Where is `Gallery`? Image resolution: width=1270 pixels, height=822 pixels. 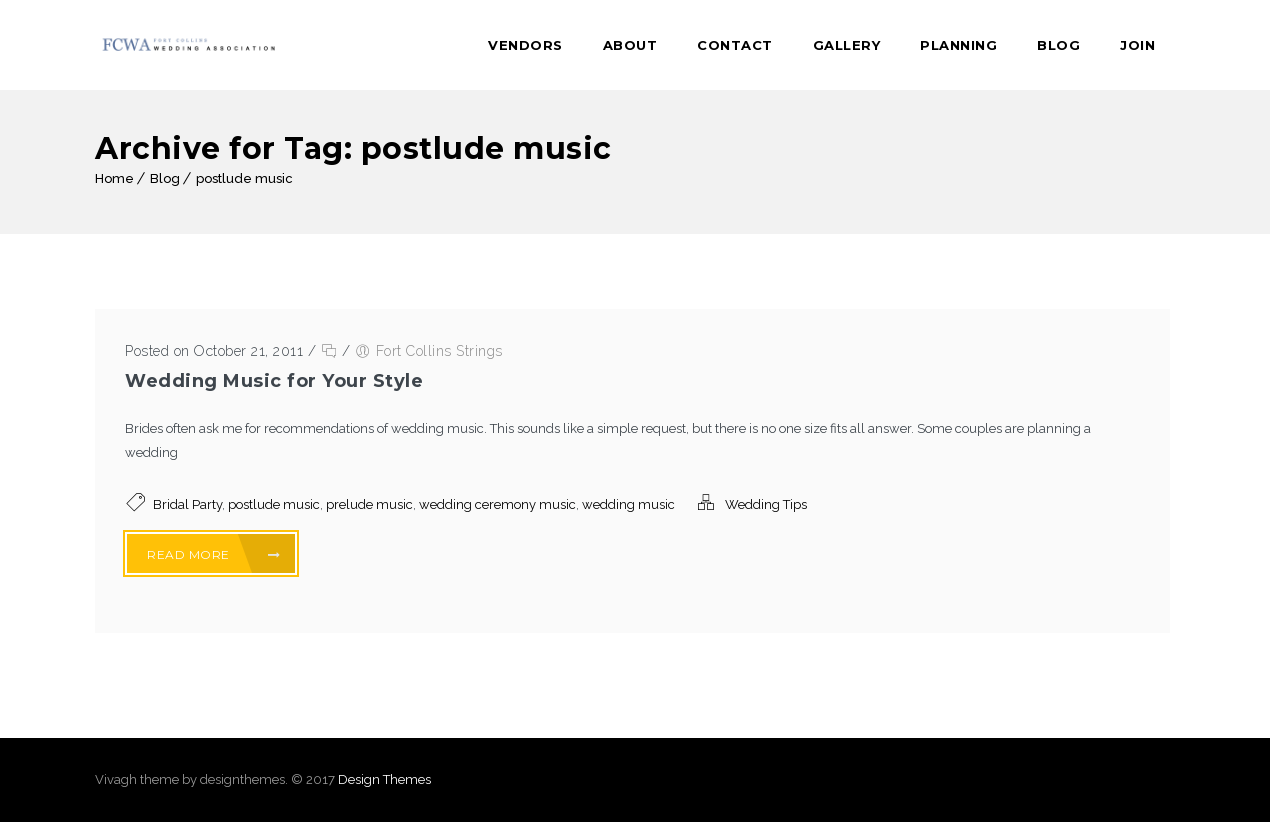
Gallery is located at coordinates (847, 45).